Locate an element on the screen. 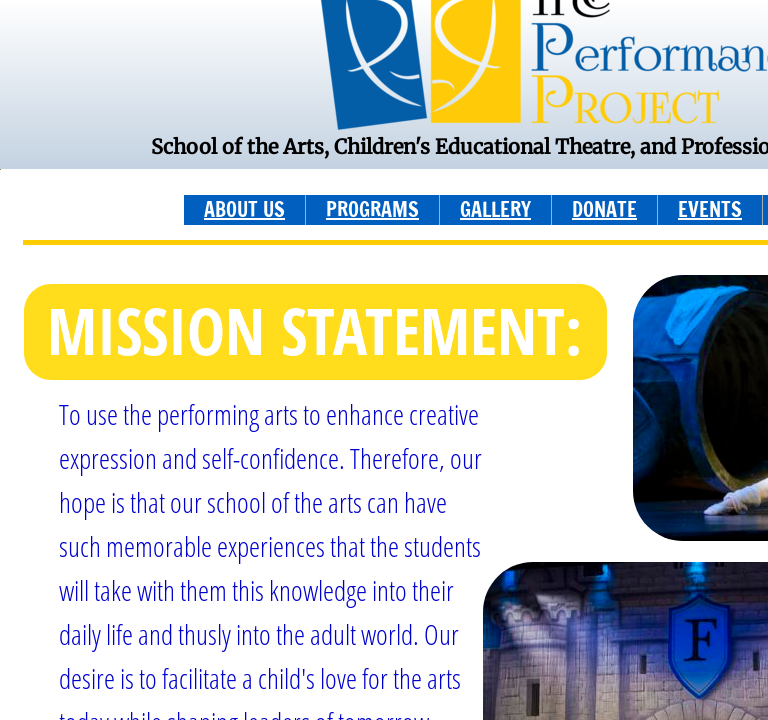  ABOUT US is located at coordinates (244, 209).